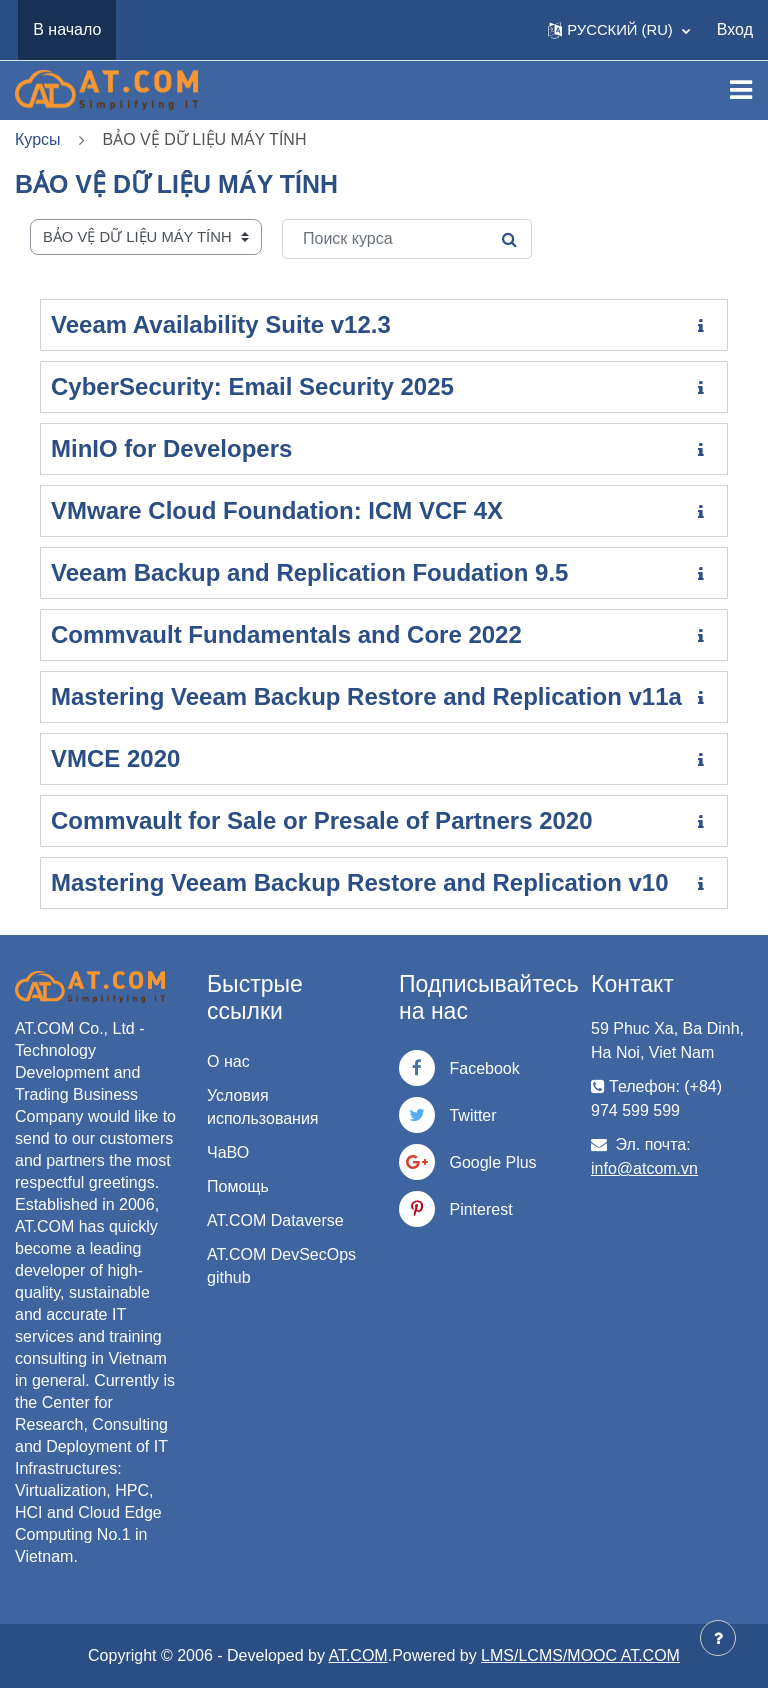  Describe the element at coordinates (221, 324) in the screenshot. I see `Veeam Availability Suite v12.3` at that location.